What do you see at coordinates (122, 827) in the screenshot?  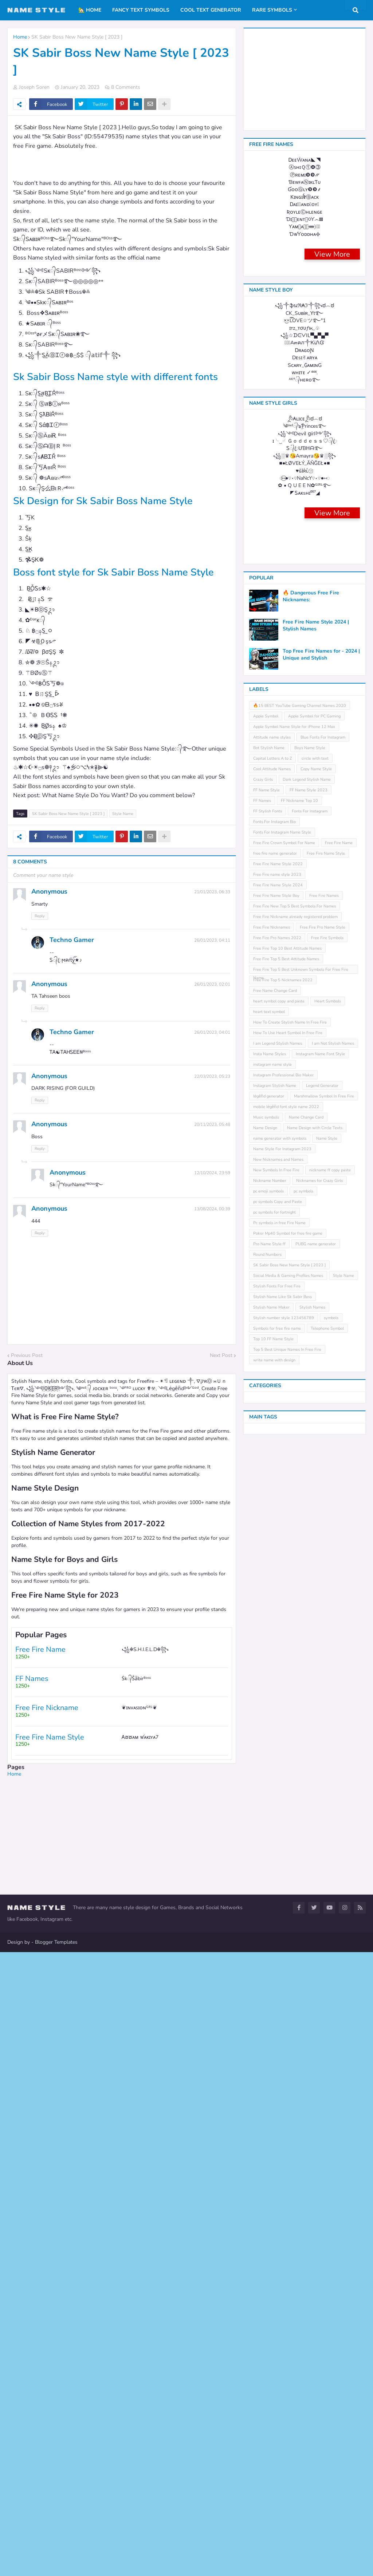 I see `Style Name` at bounding box center [122, 827].